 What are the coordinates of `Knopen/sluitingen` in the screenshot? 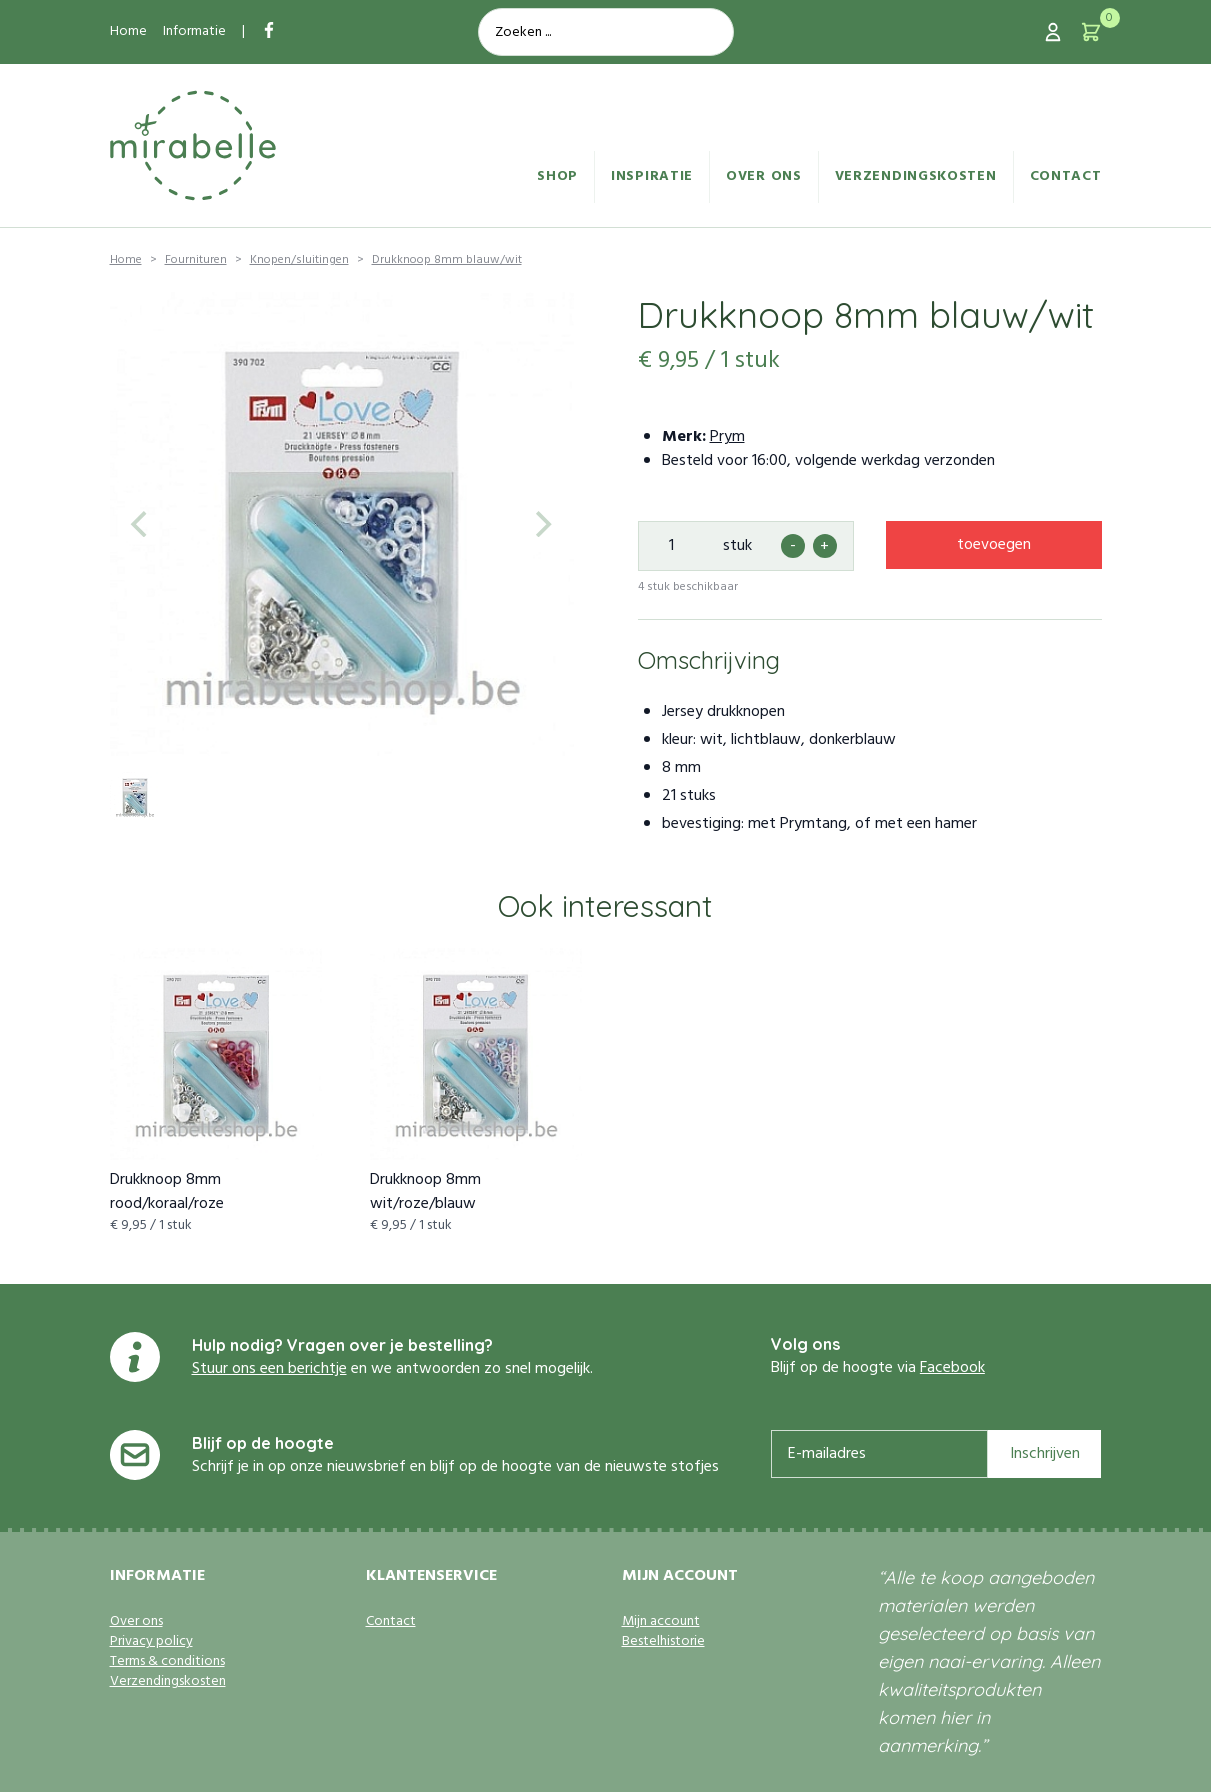 It's located at (299, 260).